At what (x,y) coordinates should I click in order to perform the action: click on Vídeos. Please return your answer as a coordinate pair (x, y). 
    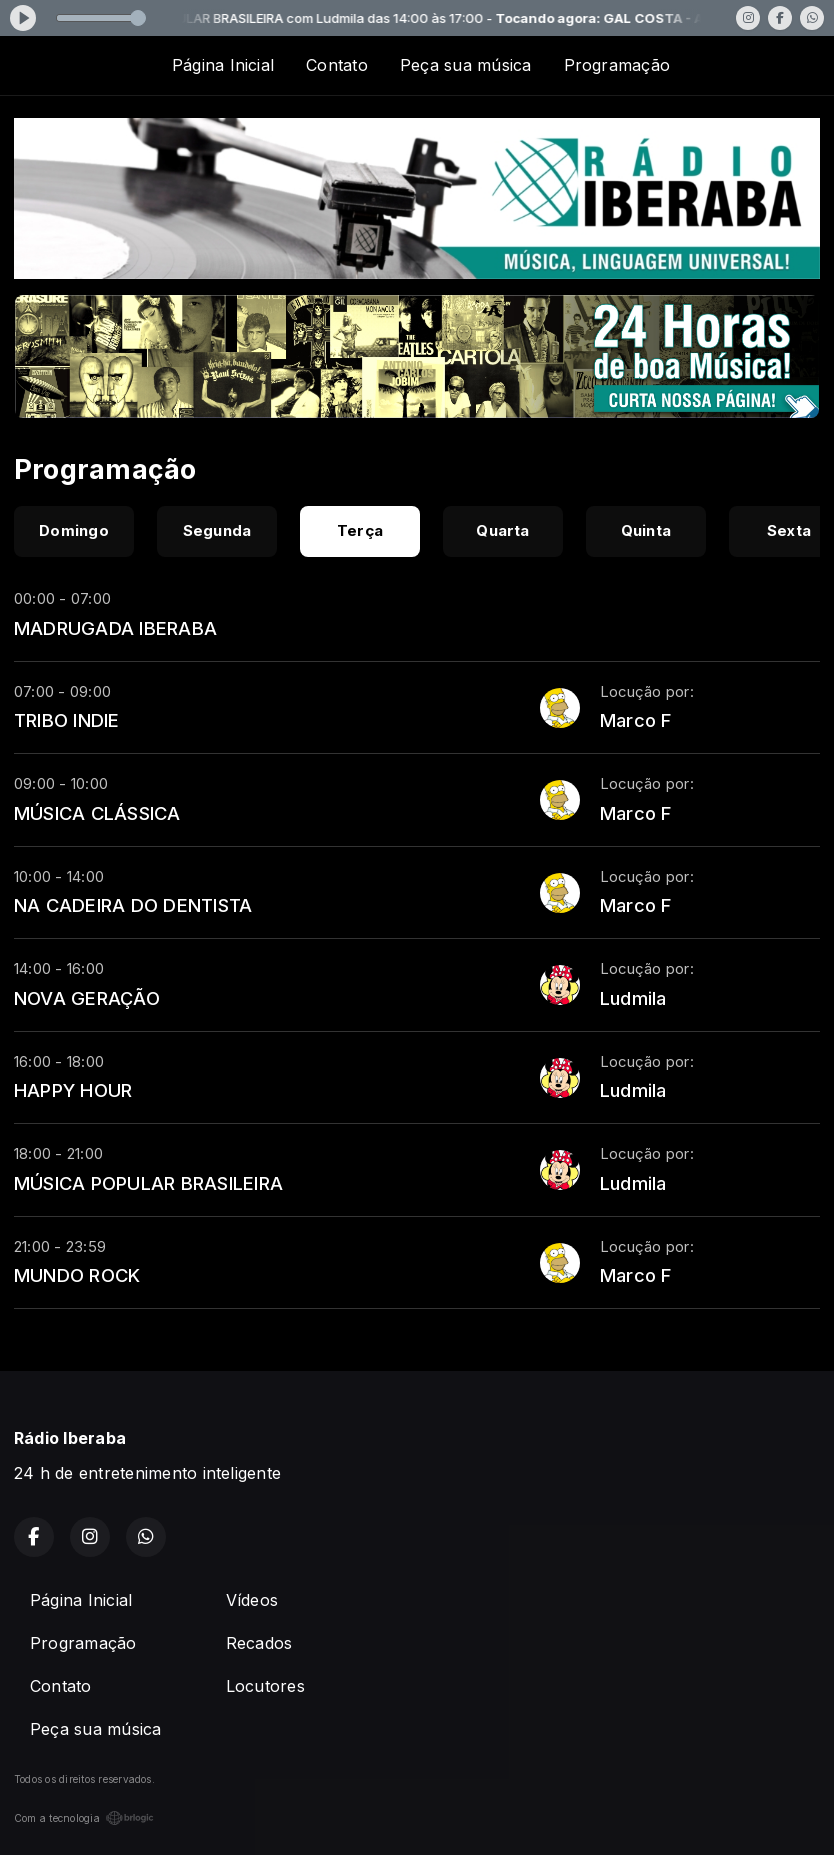
    Looking at the image, I should click on (252, 1600).